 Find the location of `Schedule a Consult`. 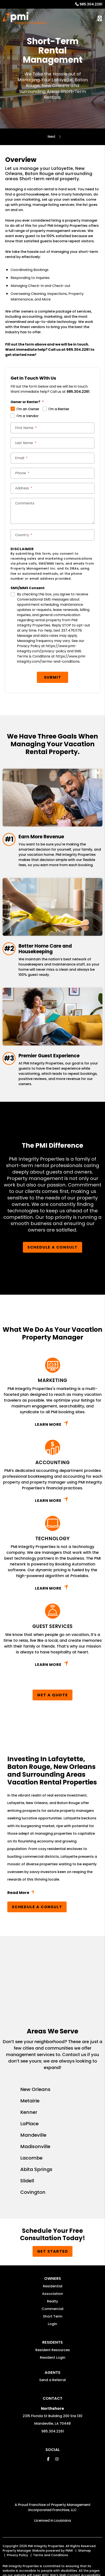

Schedule a Consult is located at coordinates (37, 1906).